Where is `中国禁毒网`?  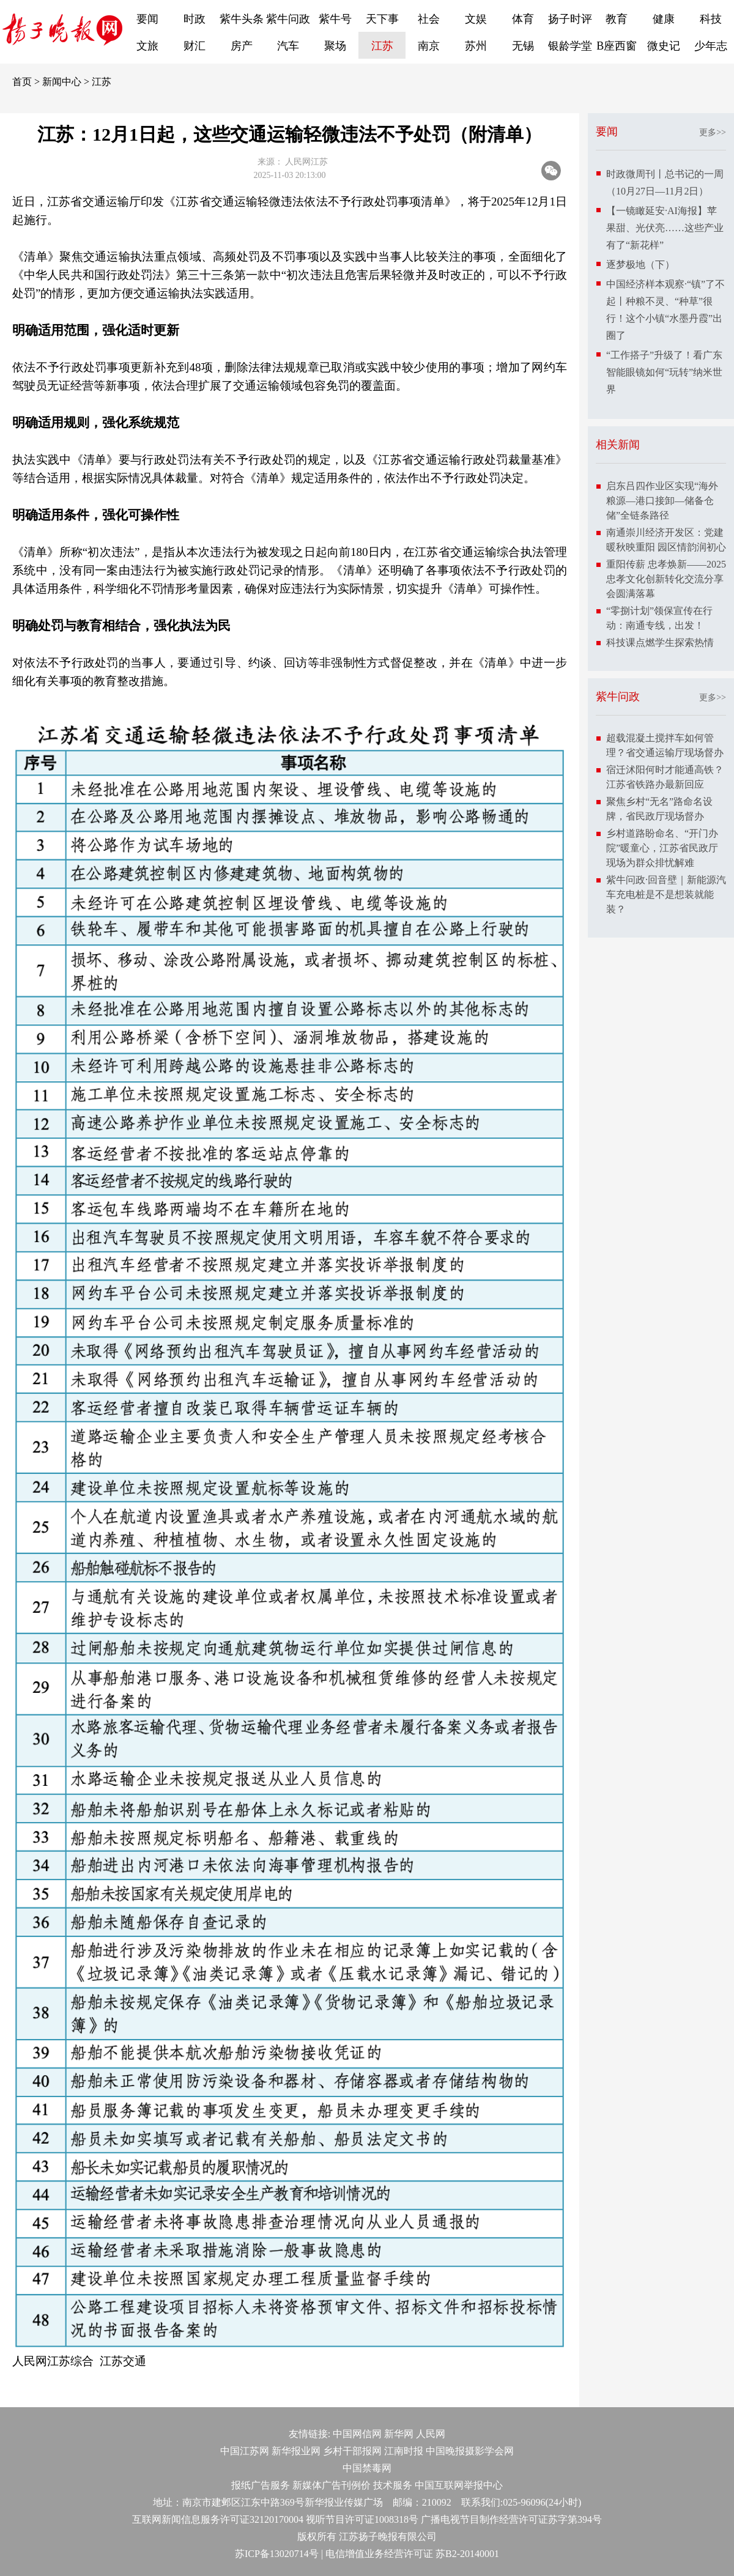
中国禁毒网 is located at coordinates (367, 2468).